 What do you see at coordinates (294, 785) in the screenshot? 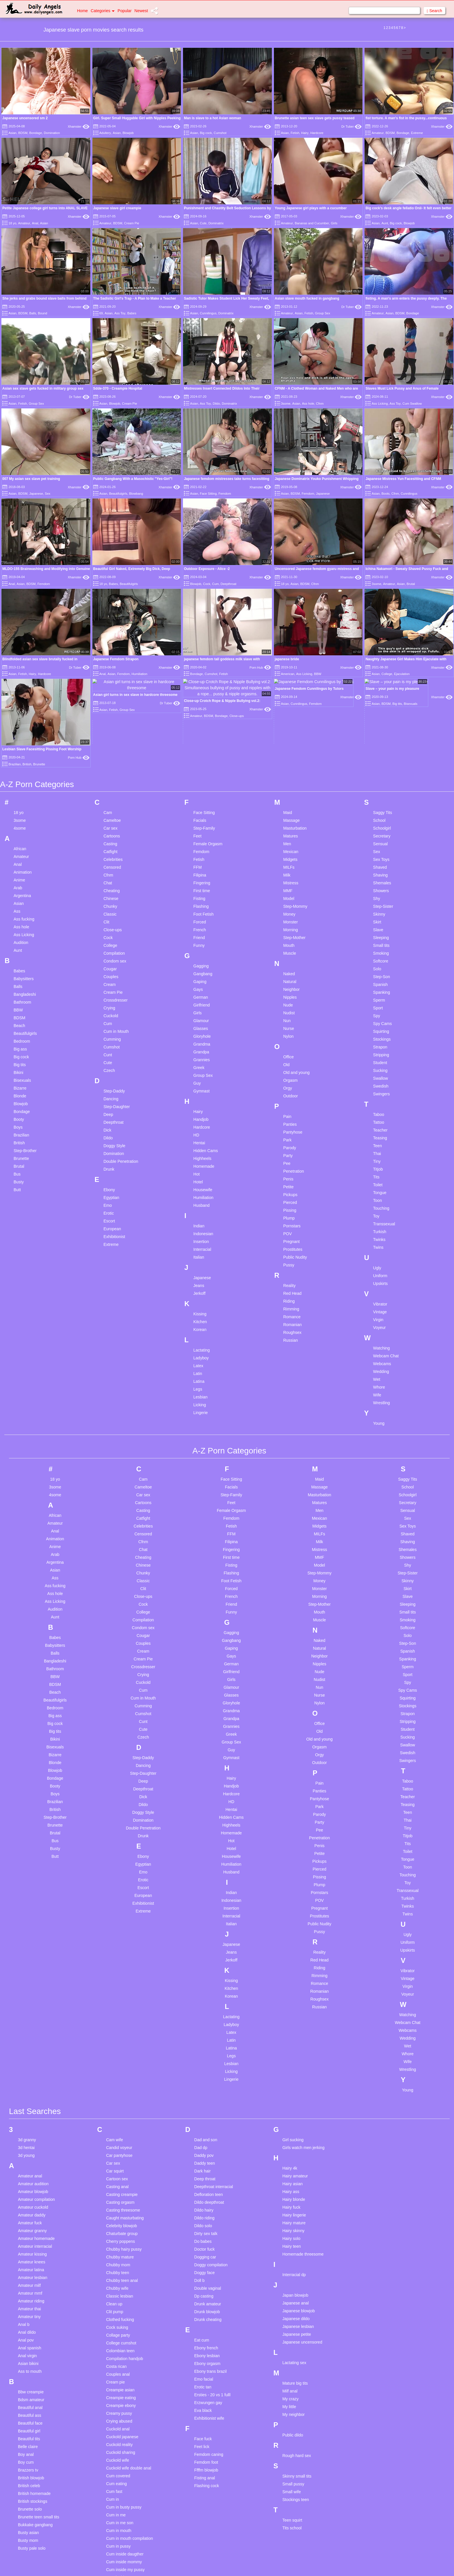
I see `Step-Mother` at bounding box center [294, 785].